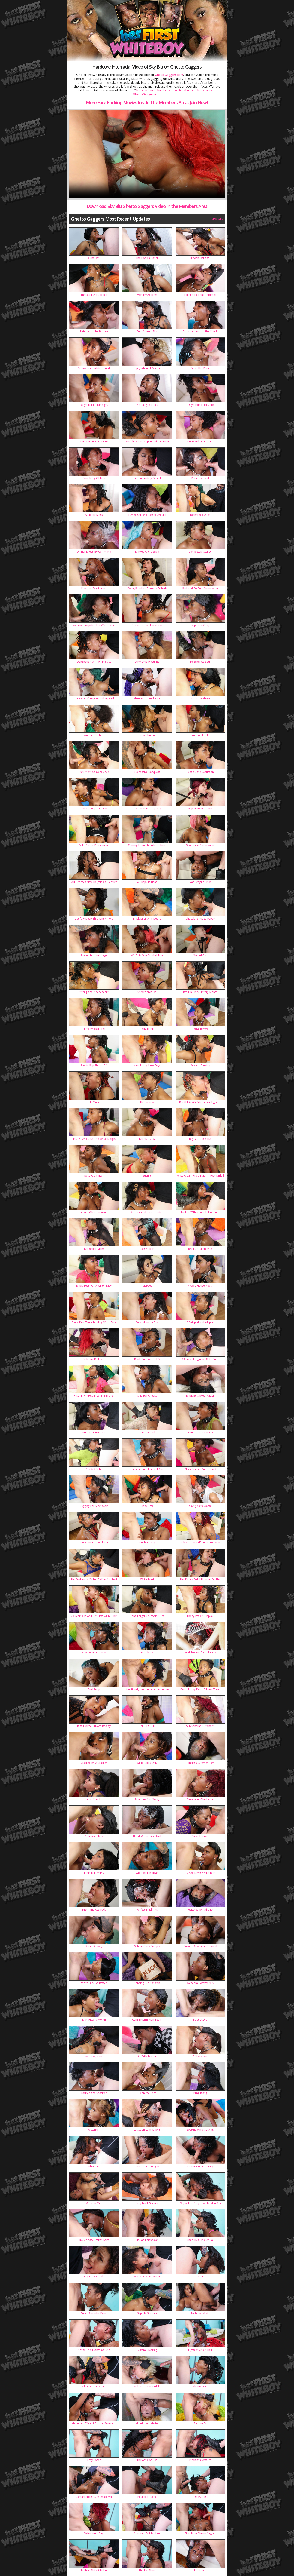 This screenshot has height=2576, width=294. Describe the element at coordinates (94, 1689) in the screenshot. I see `Anal Soup` at that location.